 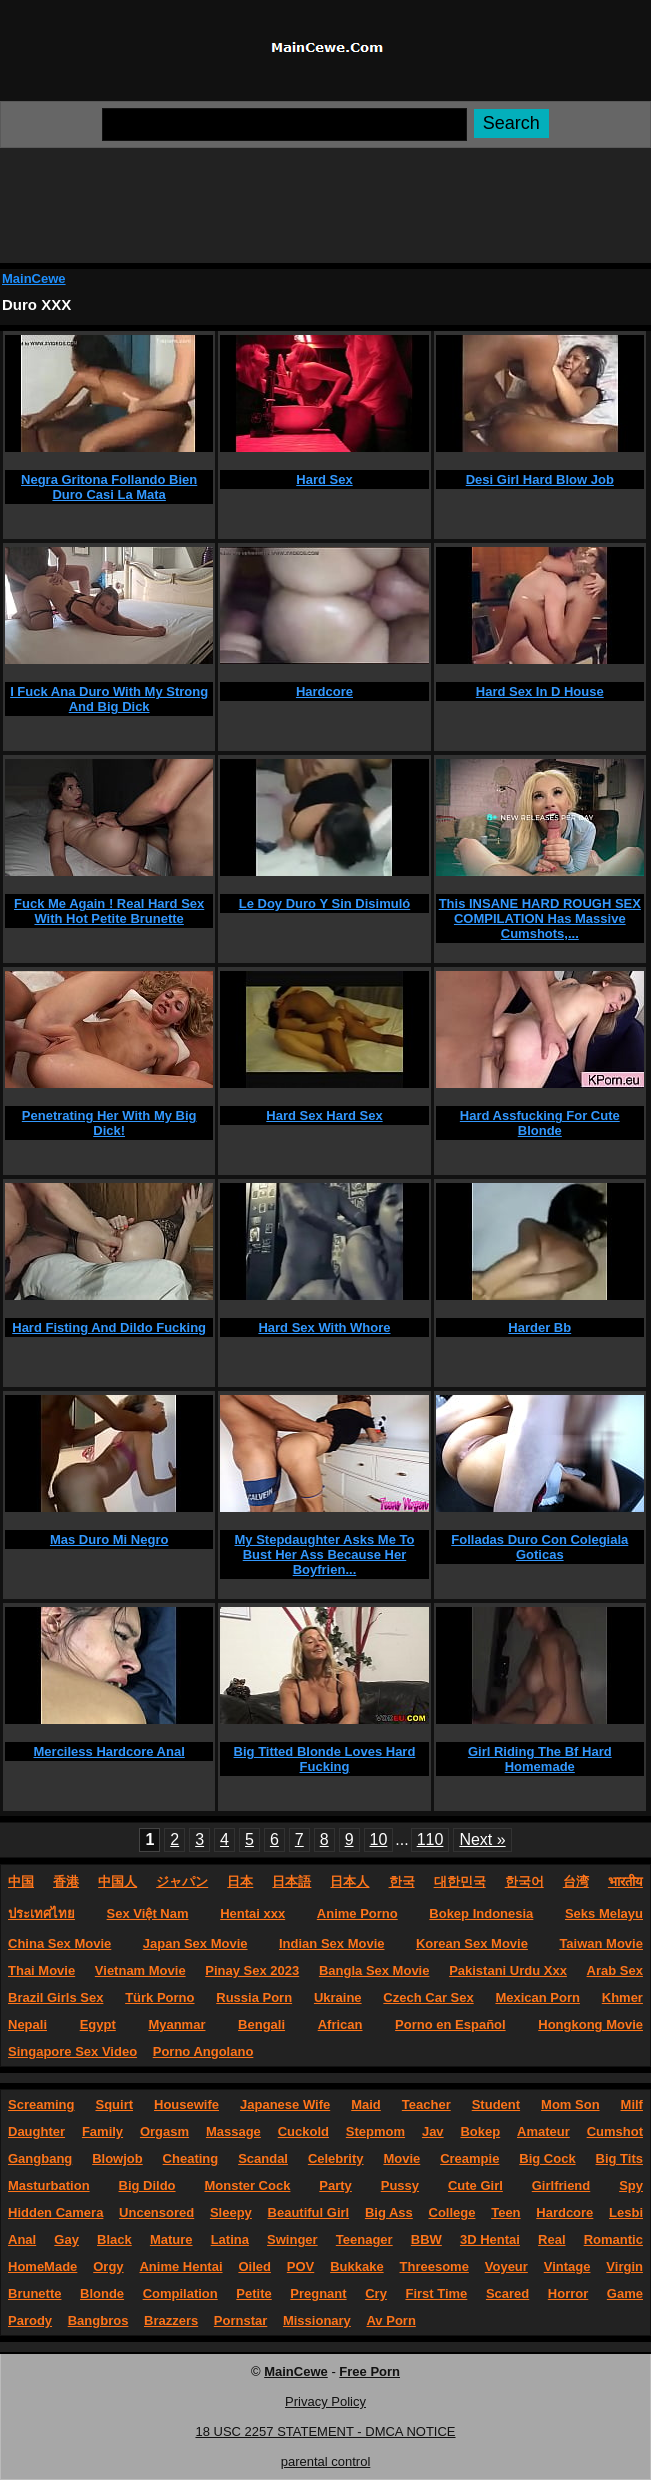 I want to click on Privacy Policy, so click(x=325, y=2401).